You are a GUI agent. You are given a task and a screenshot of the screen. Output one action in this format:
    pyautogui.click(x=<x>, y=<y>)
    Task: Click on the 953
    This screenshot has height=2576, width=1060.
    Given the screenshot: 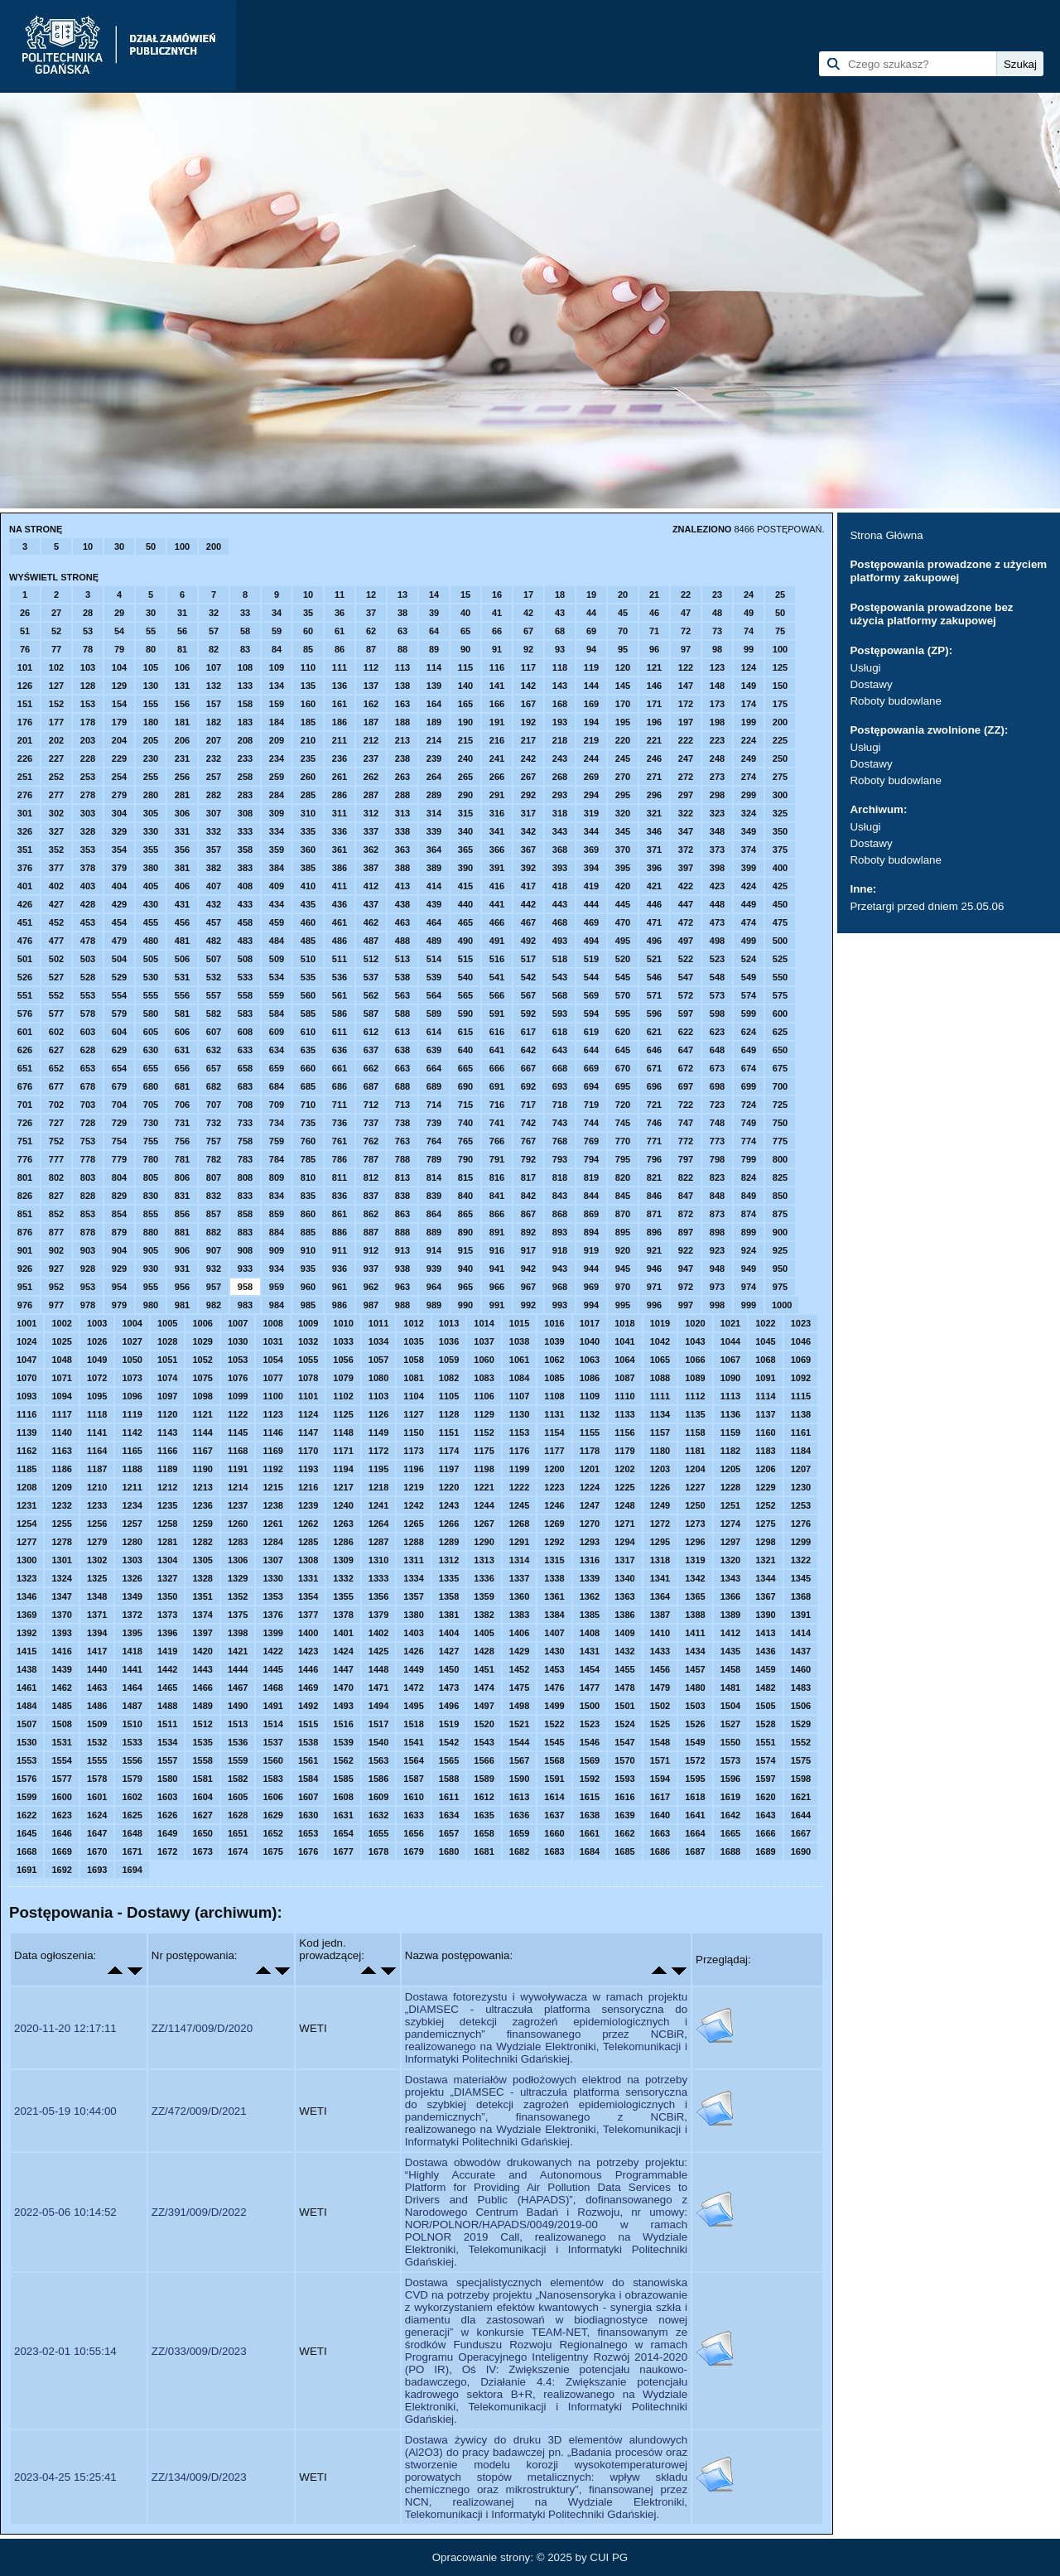 What is the action you would take?
    pyautogui.click(x=87, y=1287)
    